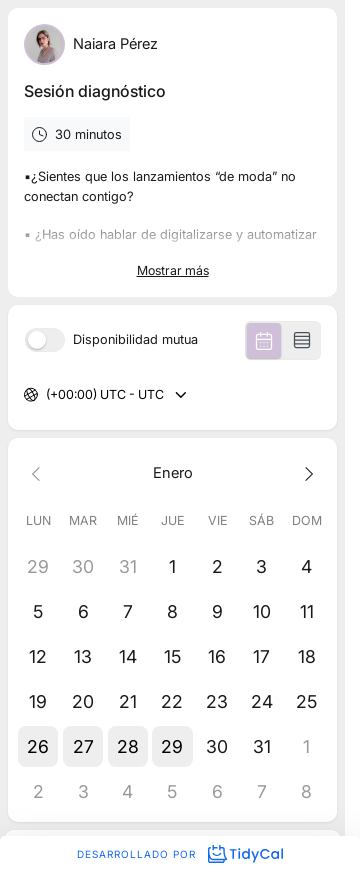  I want to click on Mostrar más, so click(173, 270).